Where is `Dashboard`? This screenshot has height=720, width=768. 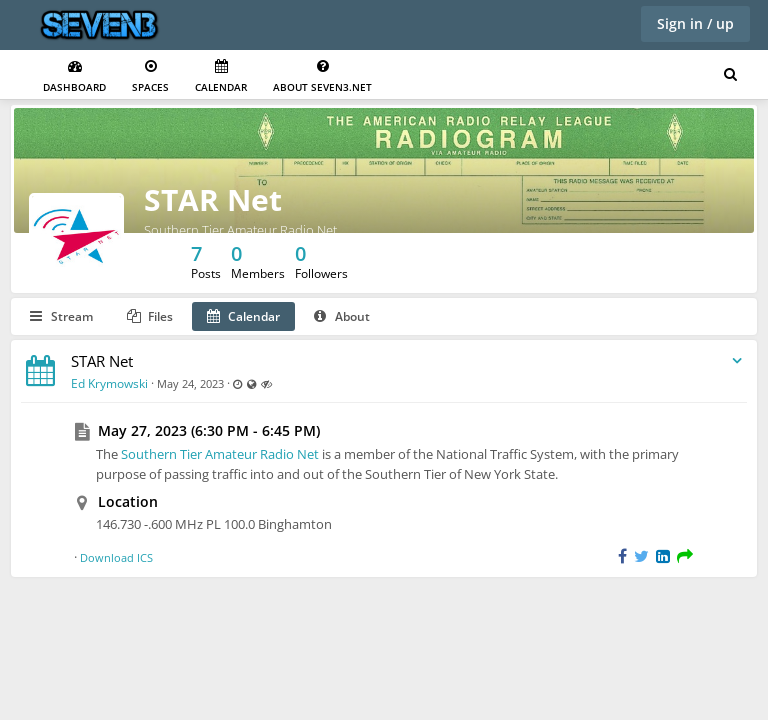 Dashboard is located at coordinates (74, 76).